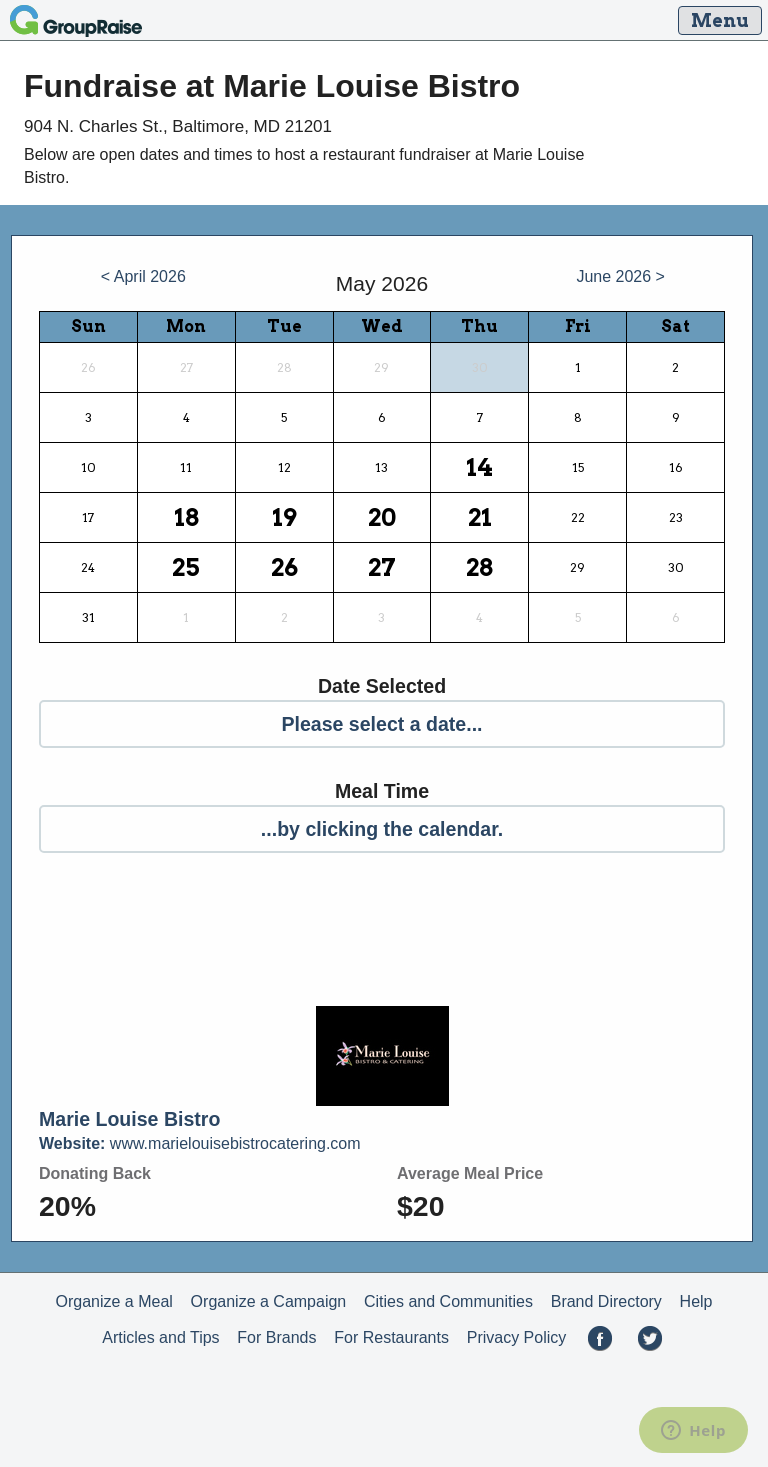 Image resolution: width=768 pixels, height=1467 pixels. Describe the element at coordinates (200, 1143) in the screenshot. I see `www.marielouisebistrocatering.com` at that location.